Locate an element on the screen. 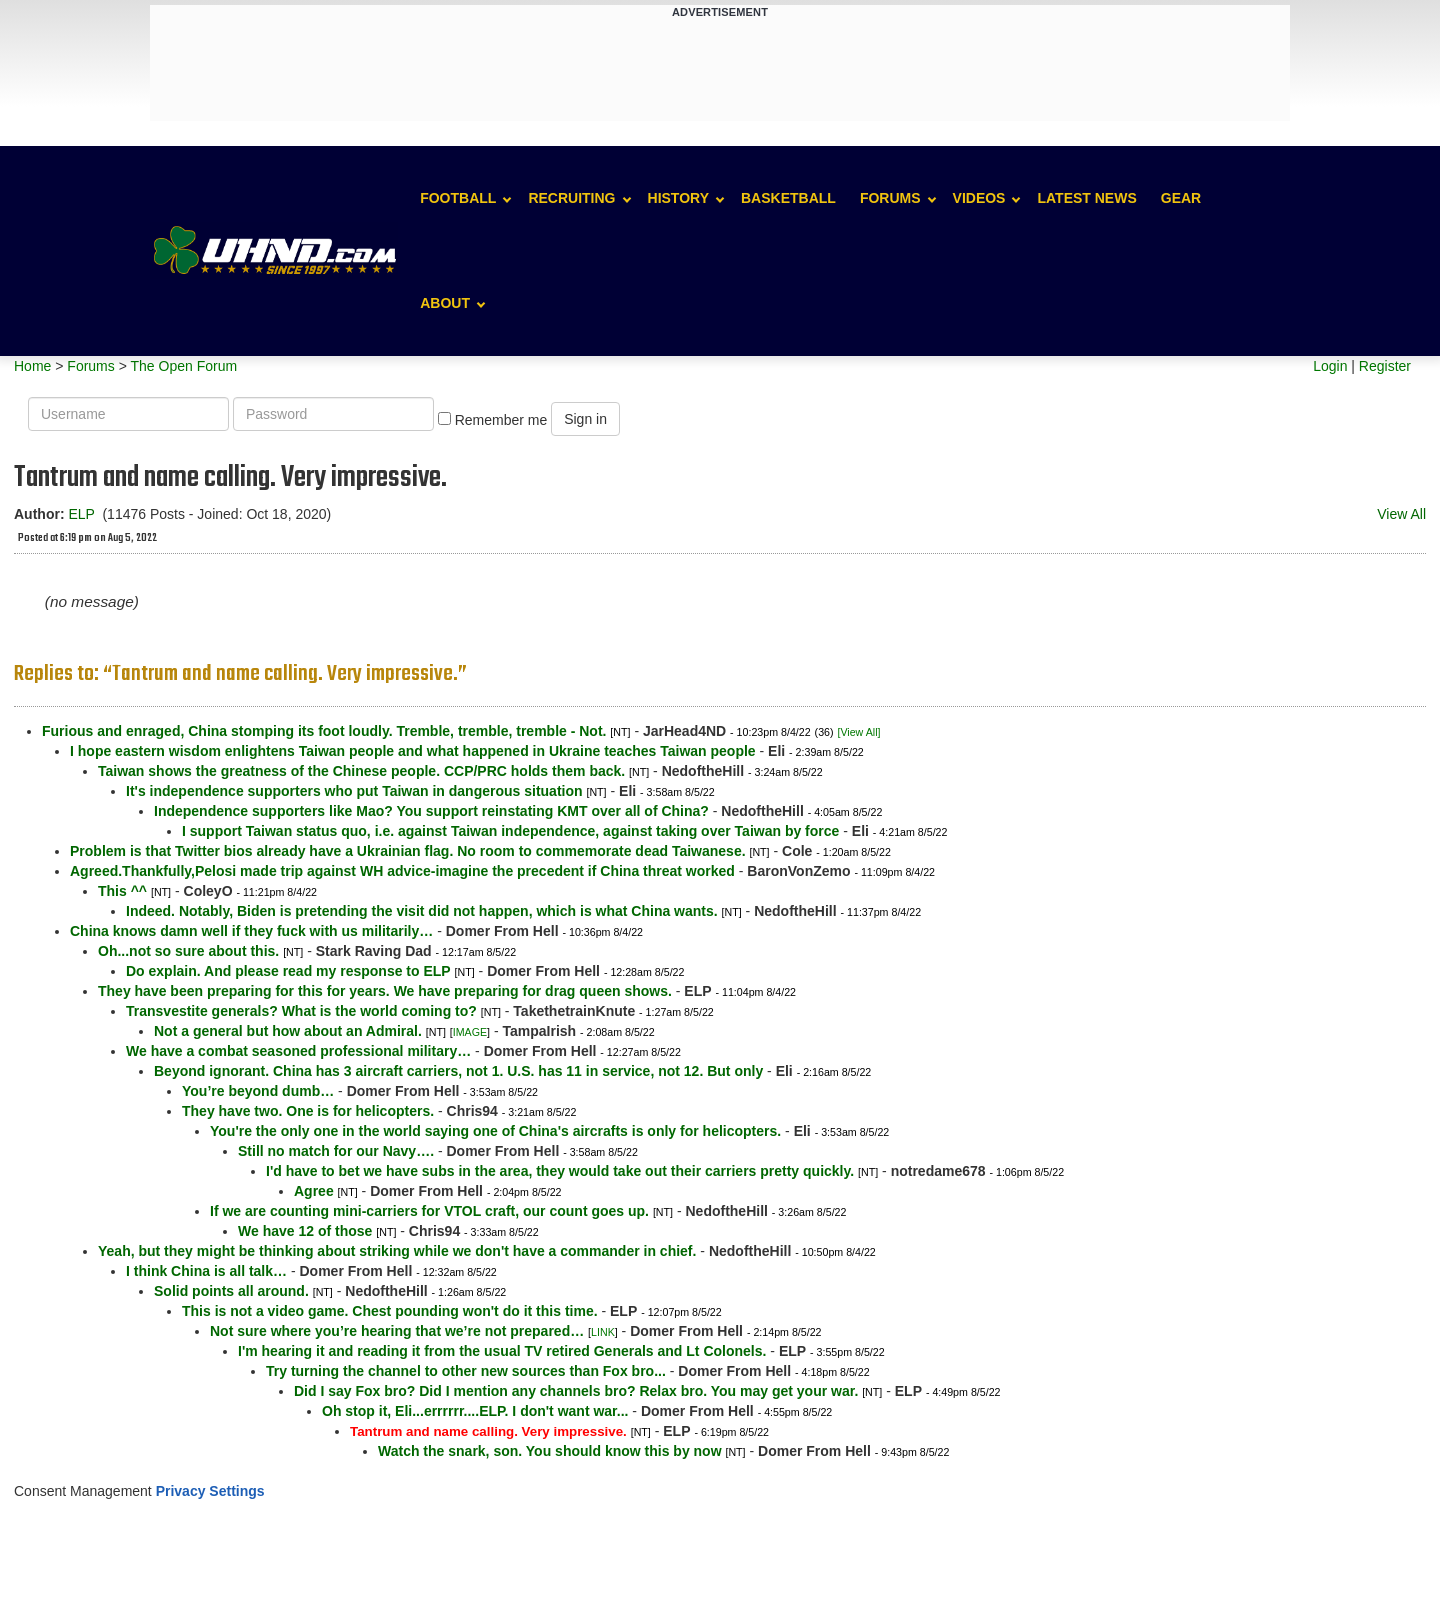 The image size is (1440, 1624). Privacy Settings is located at coordinates (210, 1491).